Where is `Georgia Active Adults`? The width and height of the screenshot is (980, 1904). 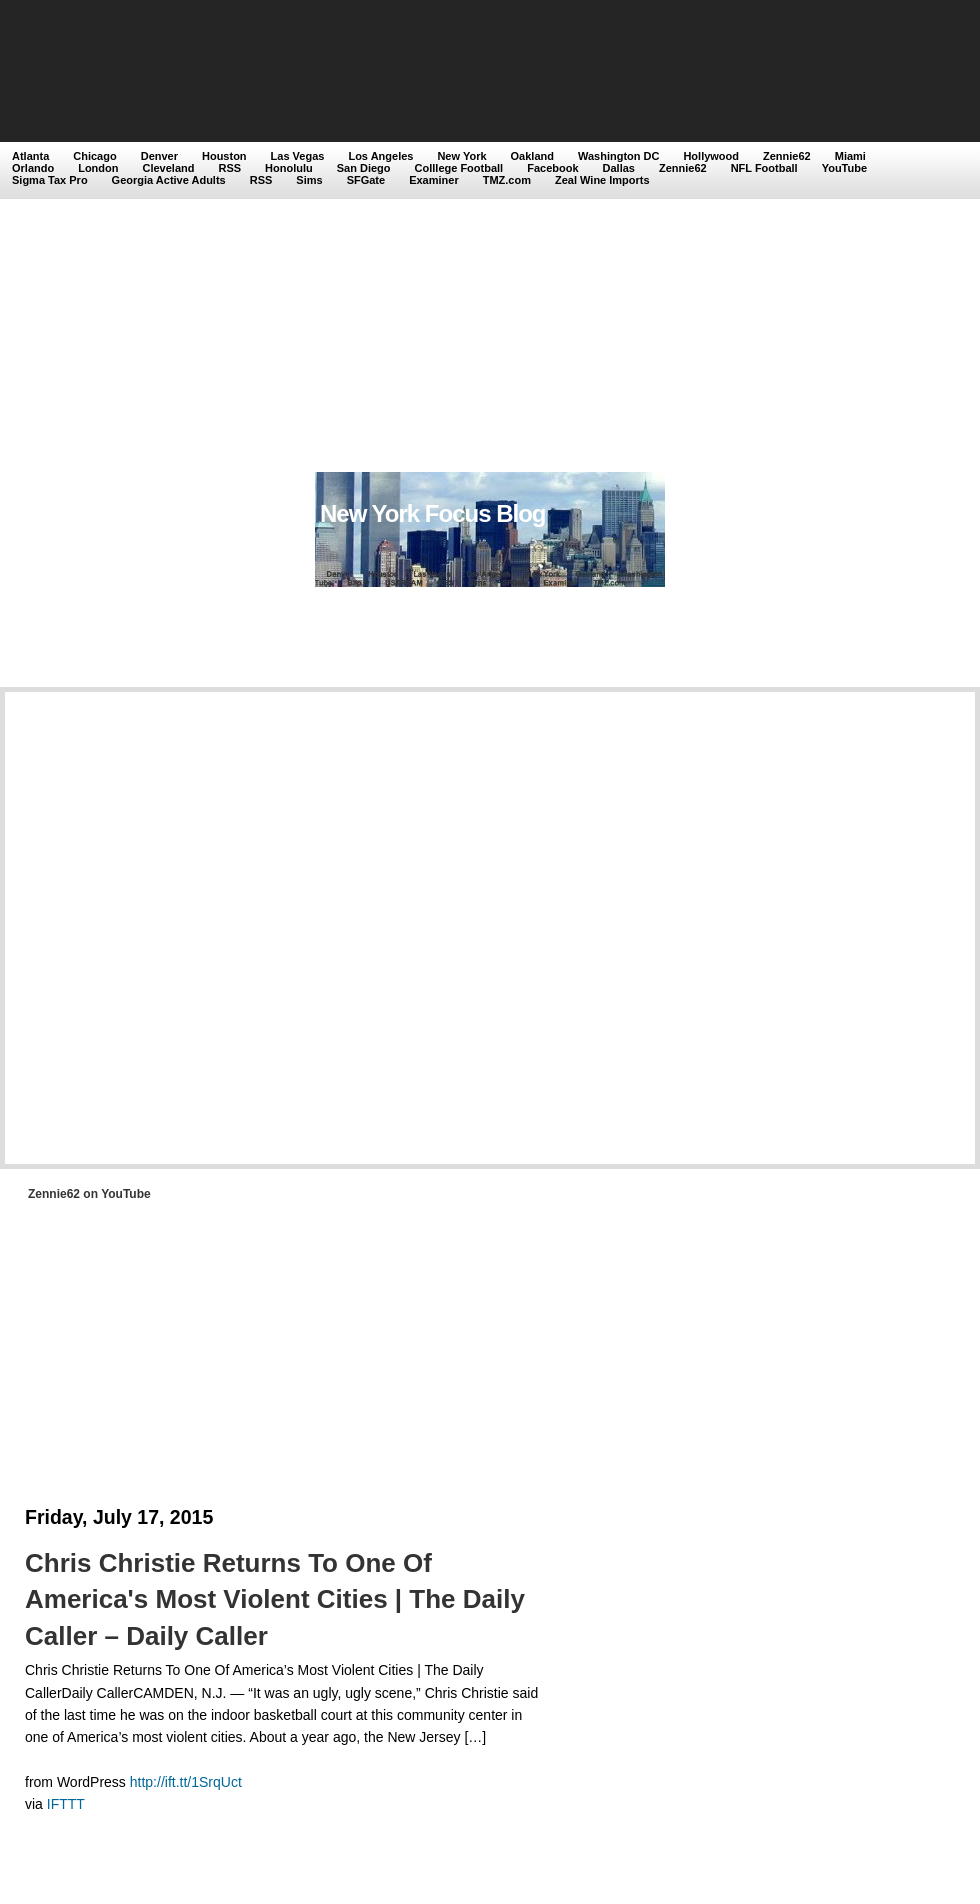 Georgia Active Adults is located at coordinates (169, 180).